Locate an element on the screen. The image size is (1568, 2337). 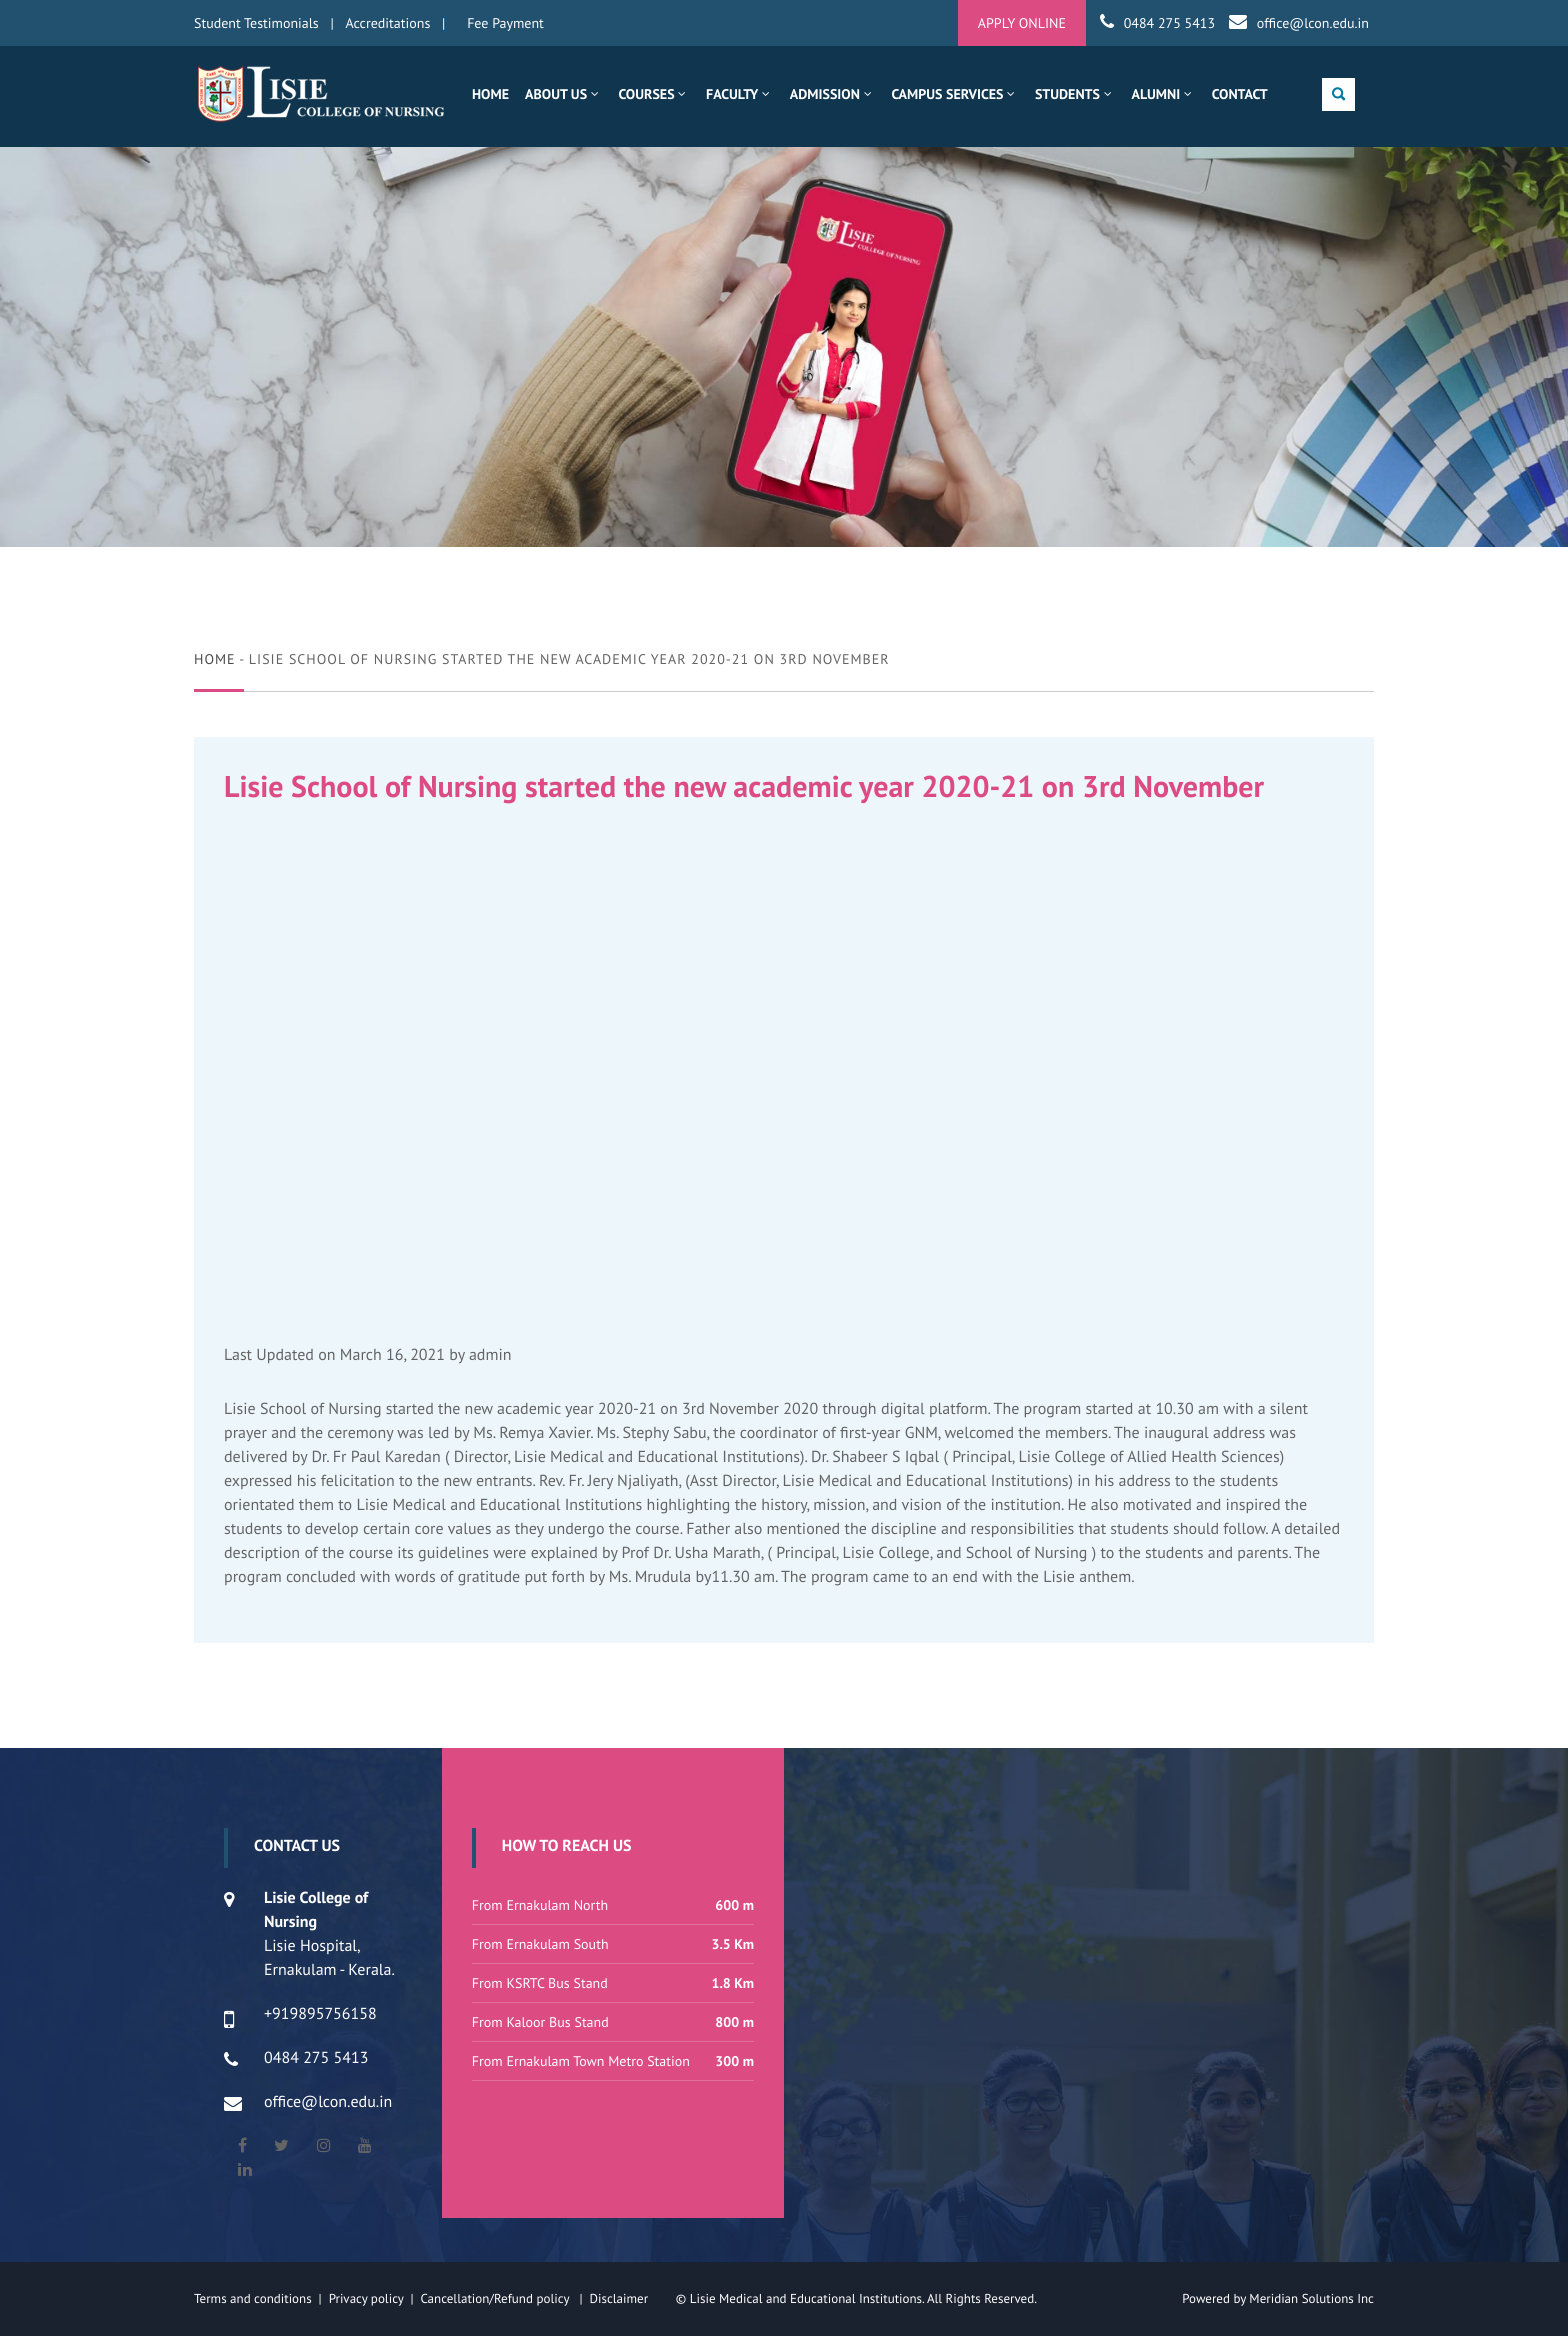
Cancellation/Refund policy is located at coordinates (496, 2299).